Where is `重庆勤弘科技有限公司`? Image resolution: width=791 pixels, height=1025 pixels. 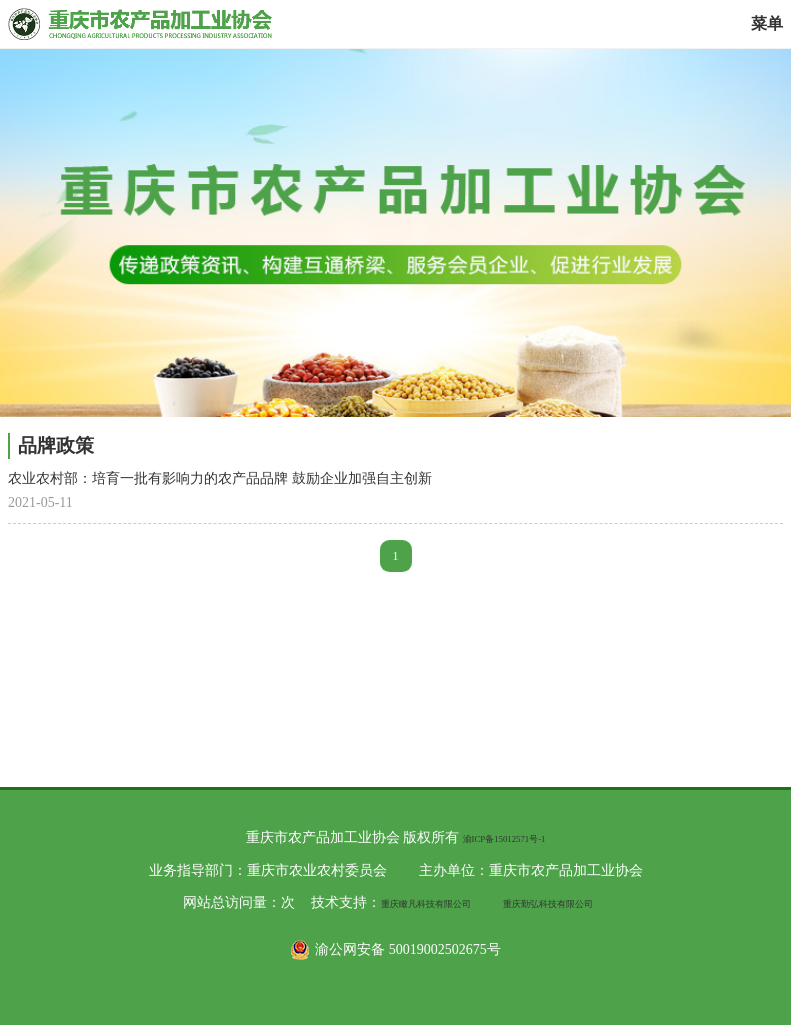
重庆勤弘科技有限公司 is located at coordinates (548, 904).